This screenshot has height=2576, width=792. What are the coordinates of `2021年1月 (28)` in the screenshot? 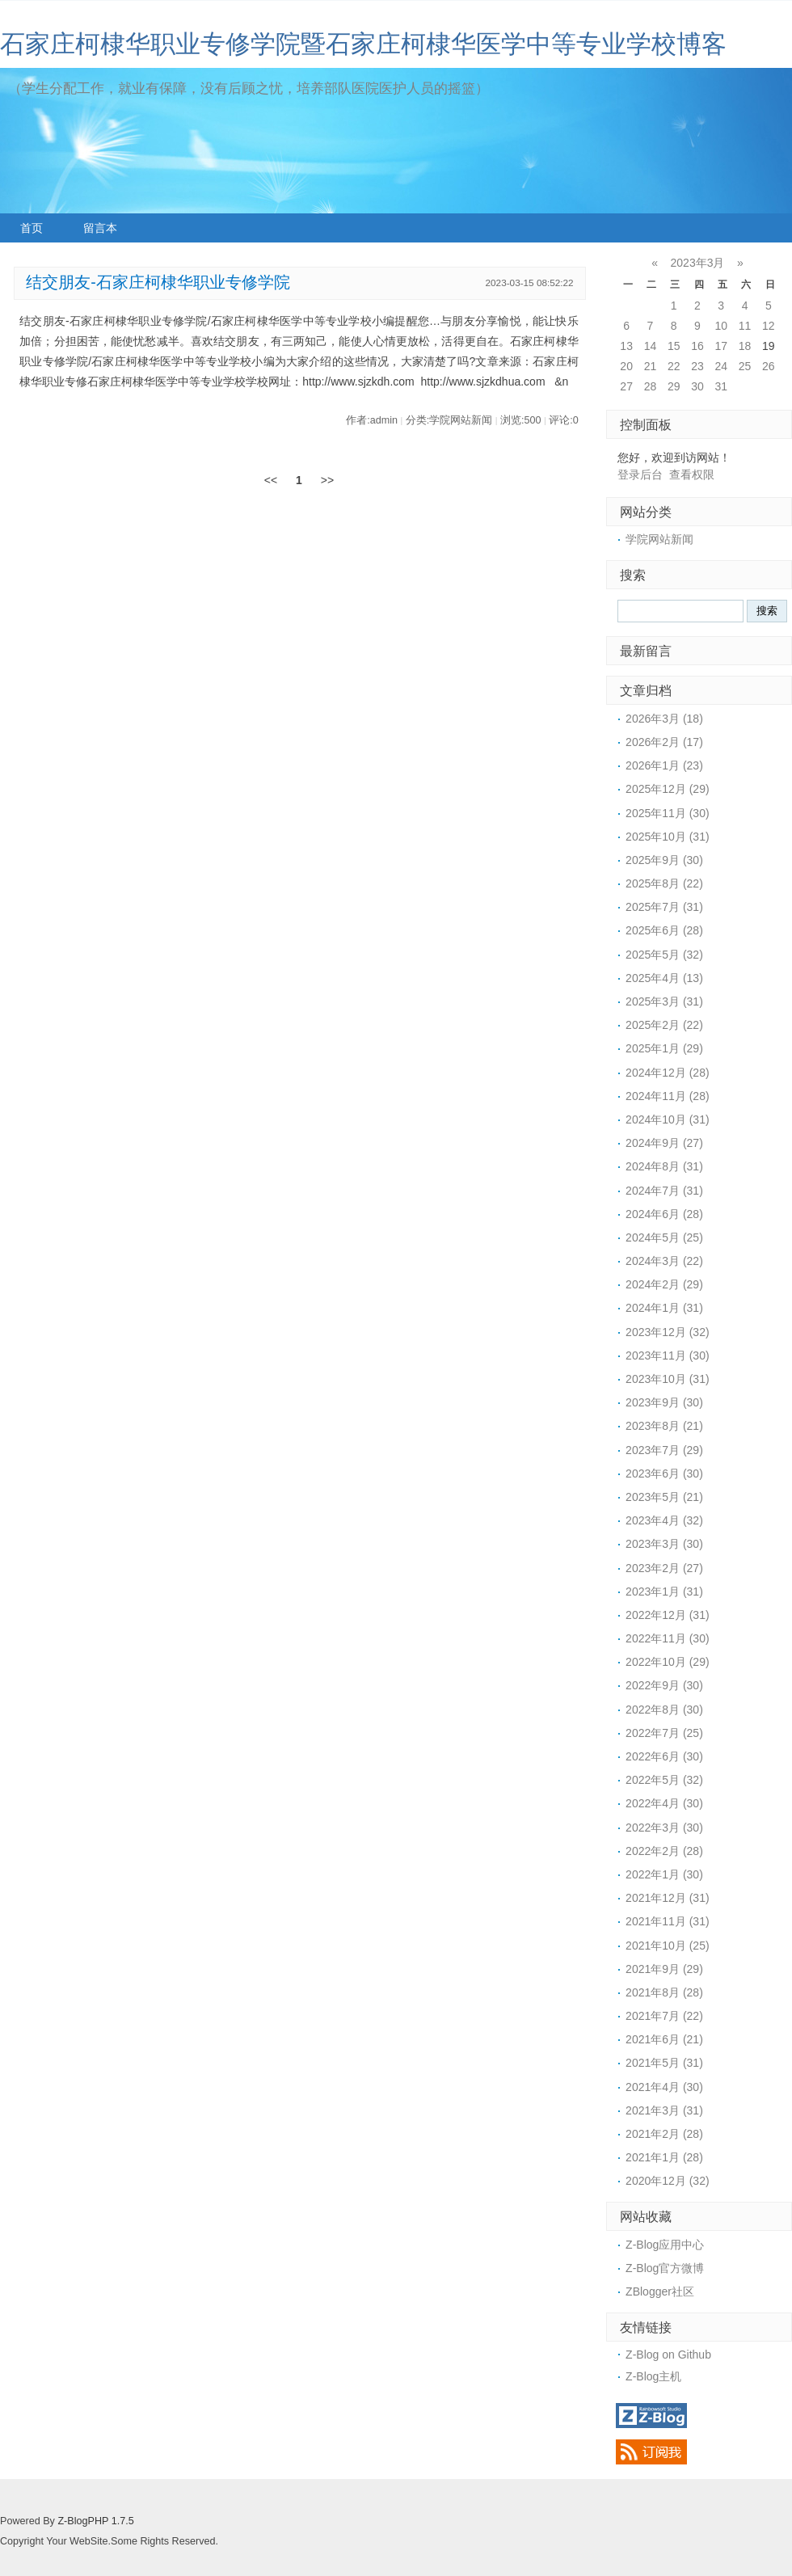 It's located at (664, 2157).